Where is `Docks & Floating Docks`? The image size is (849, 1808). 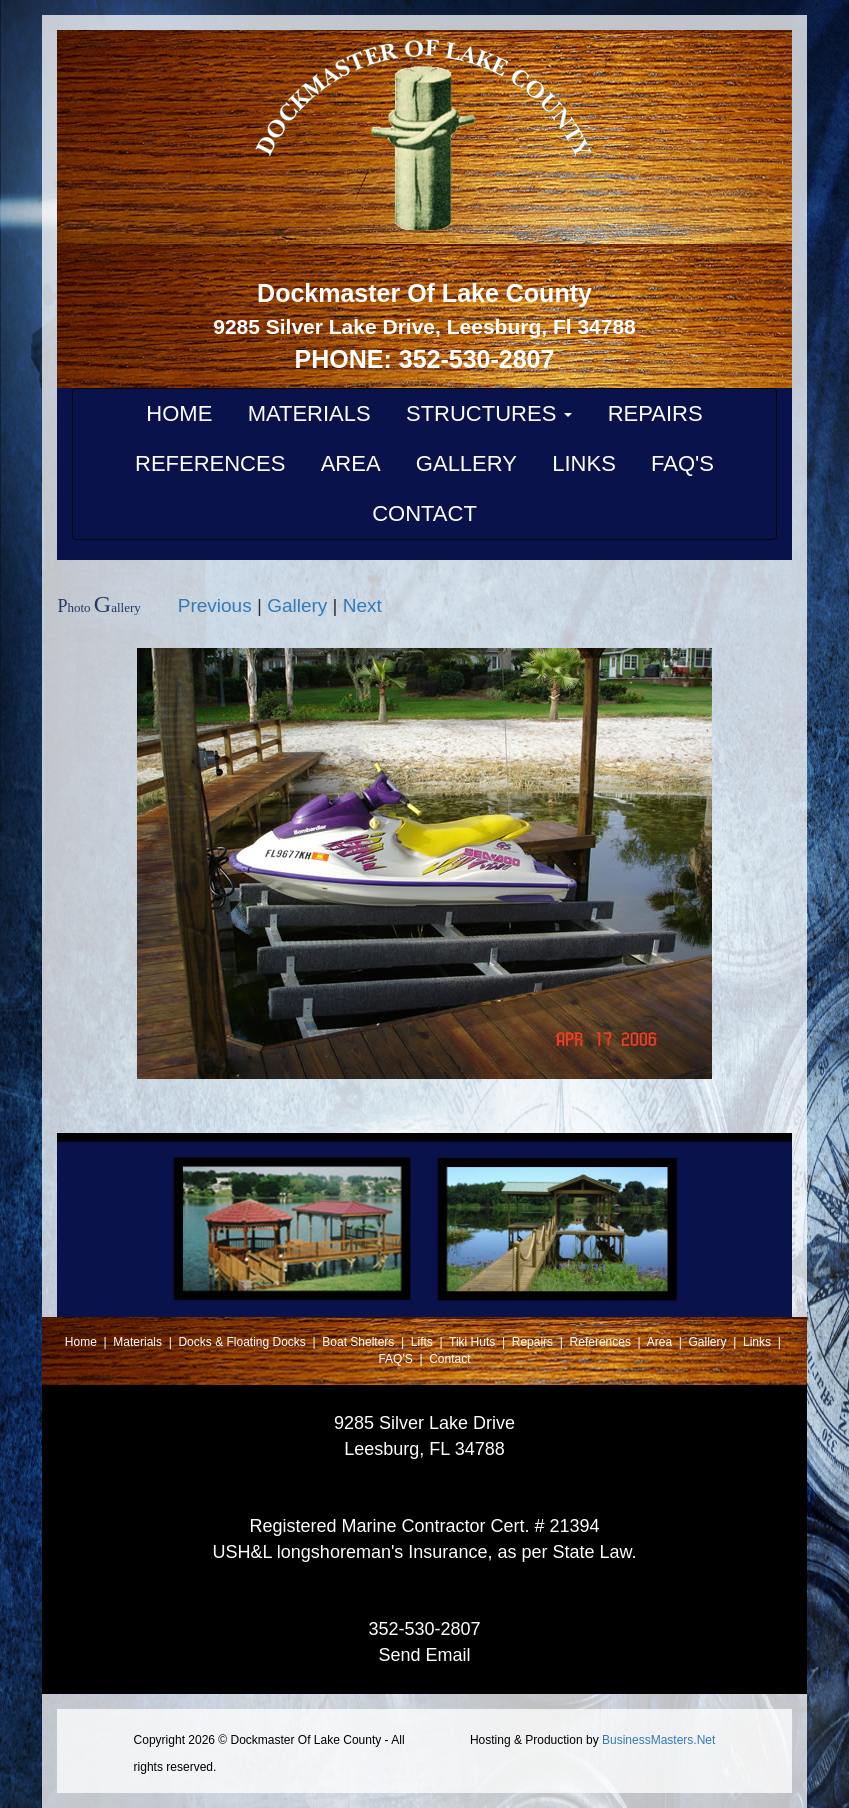 Docks & Floating Docks is located at coordinates (243, 1342).